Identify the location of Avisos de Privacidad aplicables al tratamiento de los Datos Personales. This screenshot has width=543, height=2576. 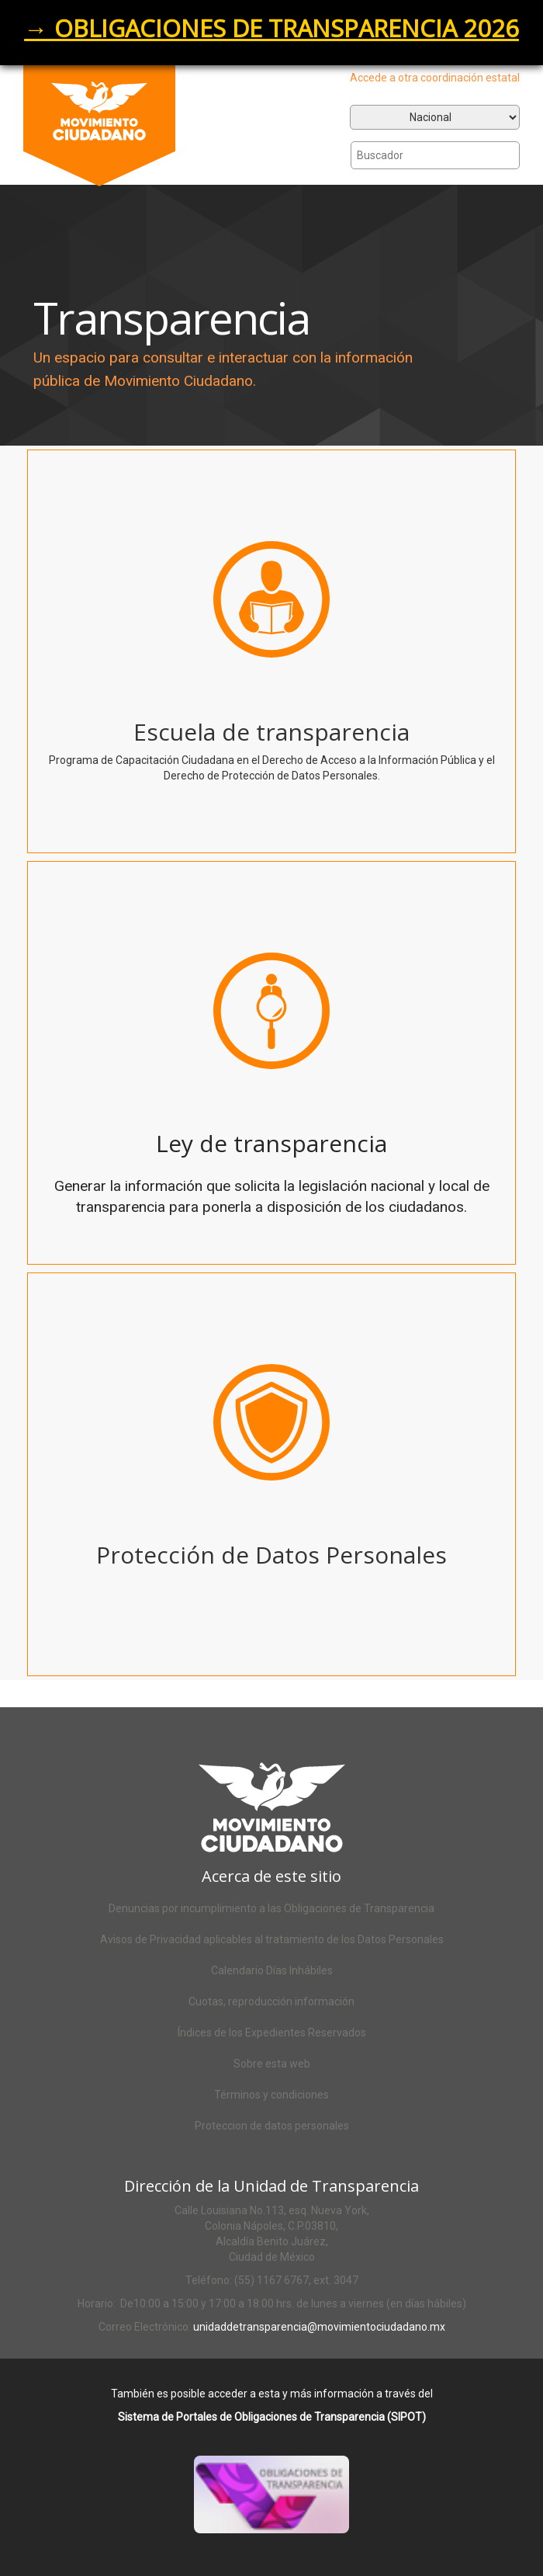
(272, 1939).